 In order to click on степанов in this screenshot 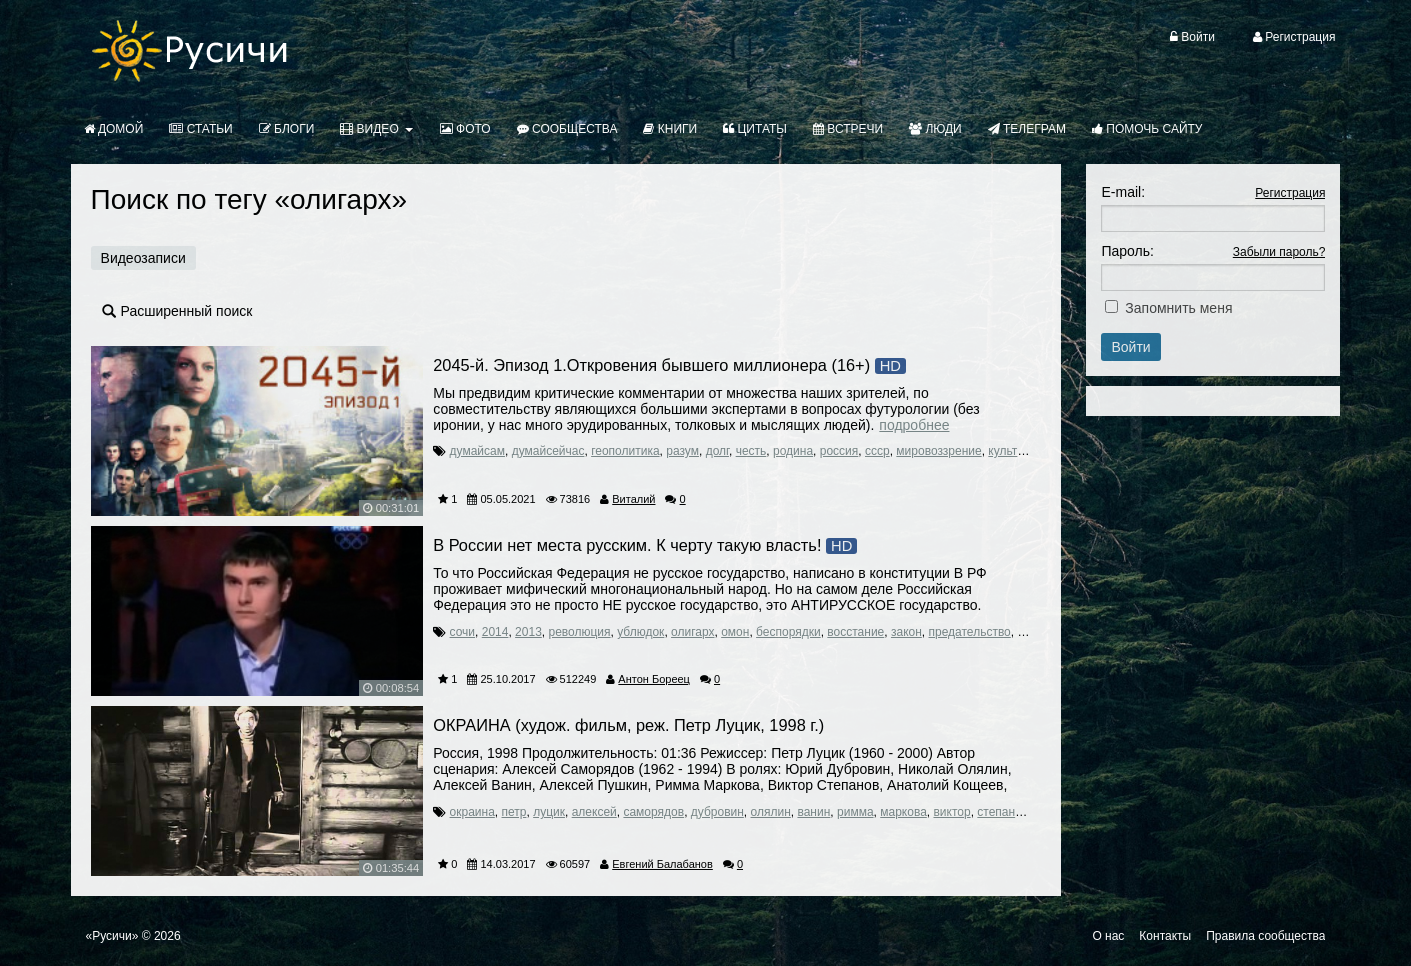, I will do `click(1002, 812)`.